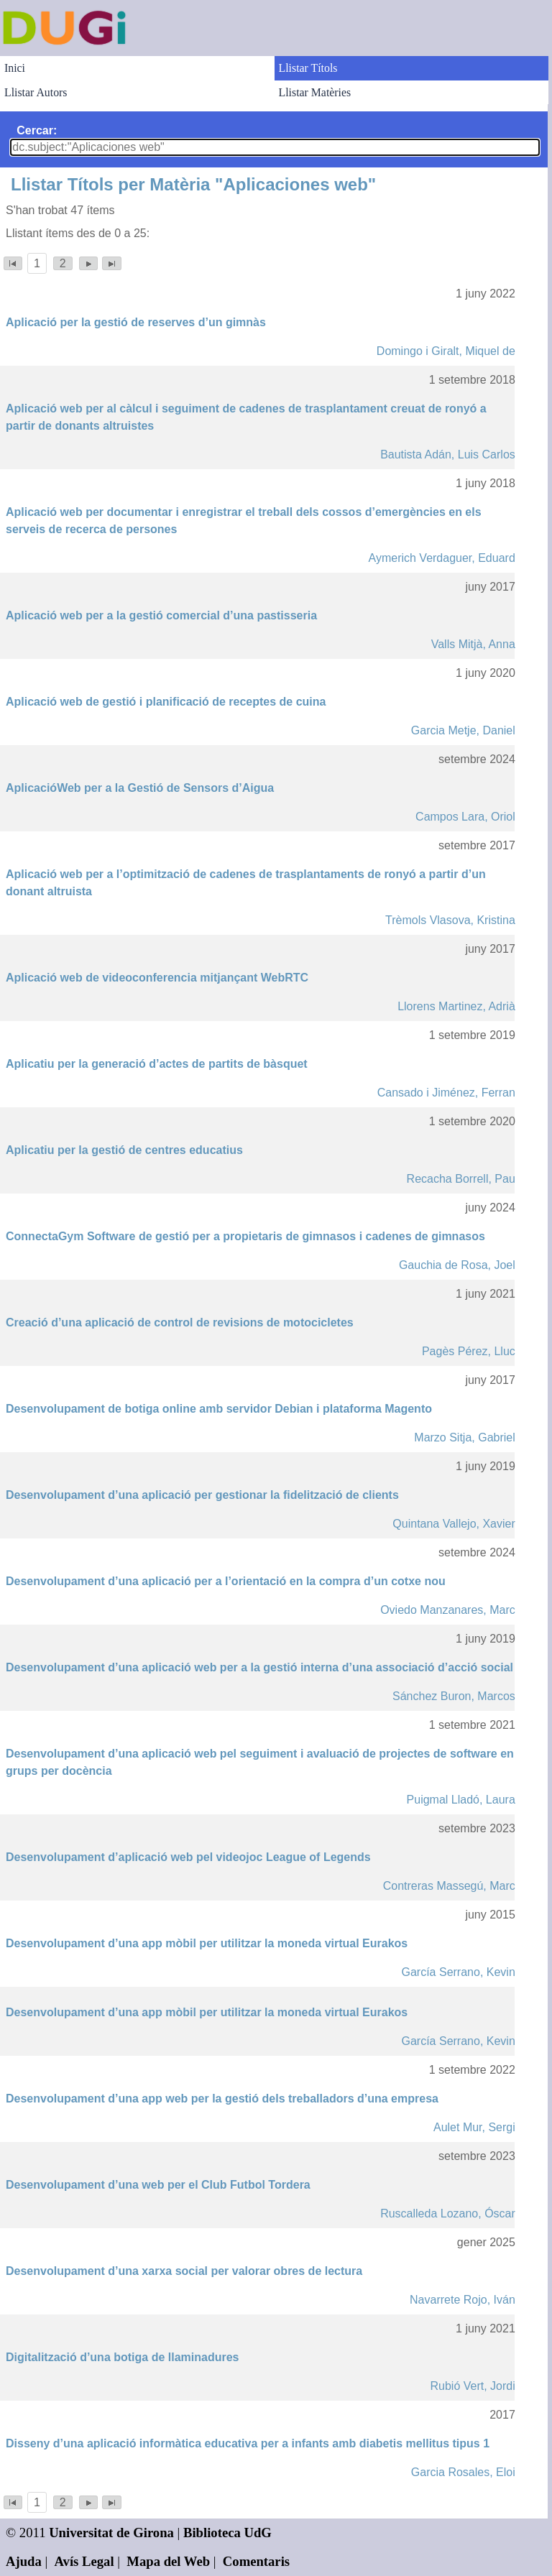 This screenshot has height=2576, width=552. What do you see at coordinates (462, 2300) in the screenshot?
I see `Navarrete Rojo, Iván` at bounding box center [462, 2300].